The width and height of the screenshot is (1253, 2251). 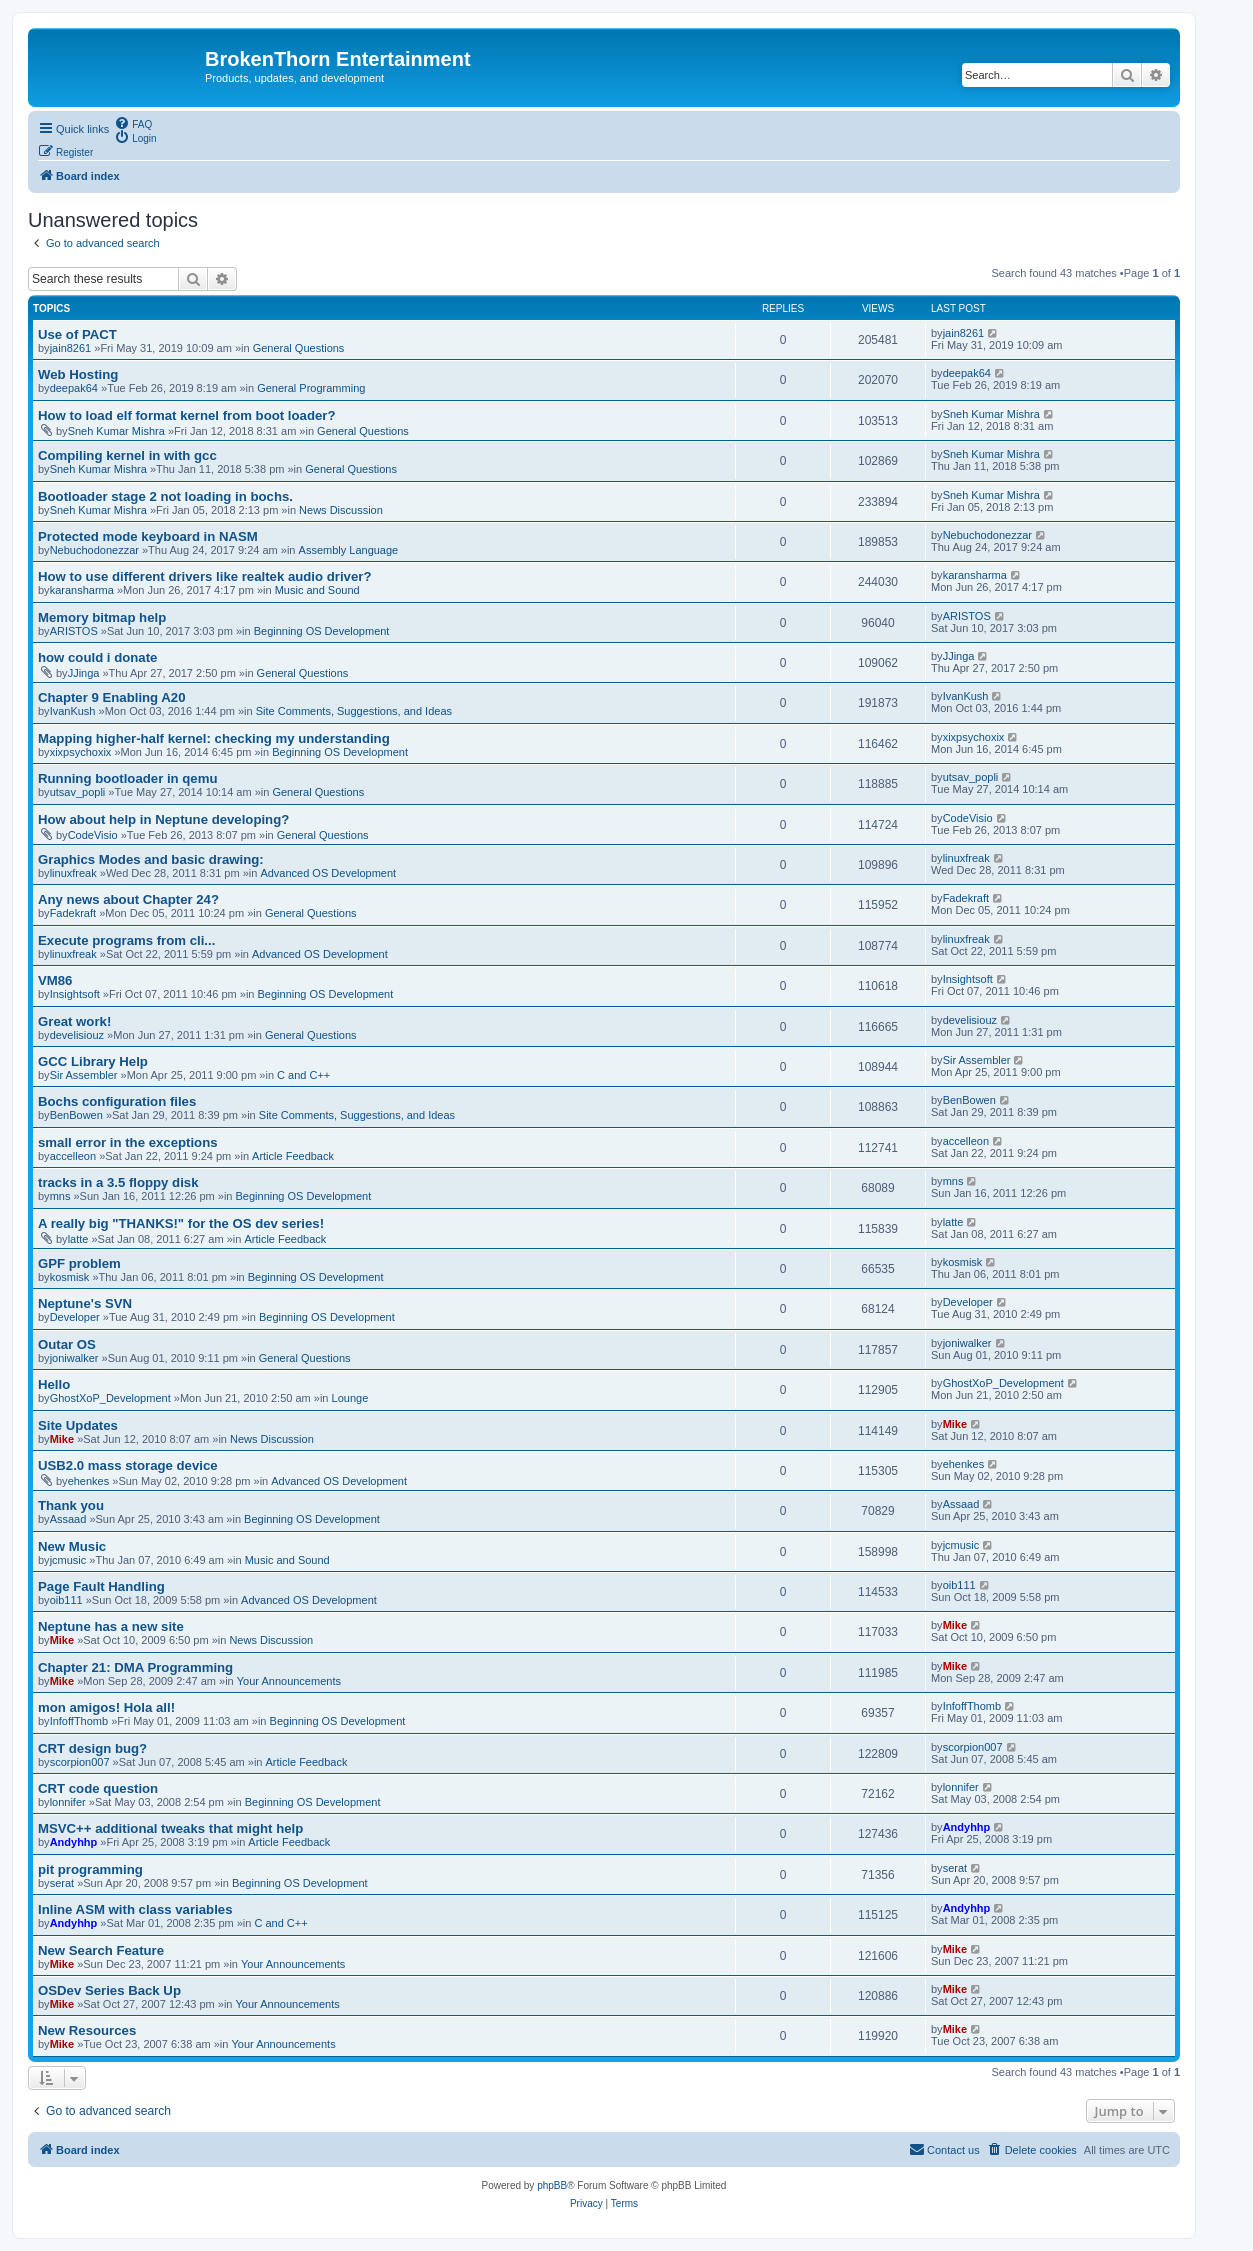 What do you see at coordinates (135, 1909) in the screenshot?
I see `Inline ASM with class variables` at bounding box center [135, 1909].